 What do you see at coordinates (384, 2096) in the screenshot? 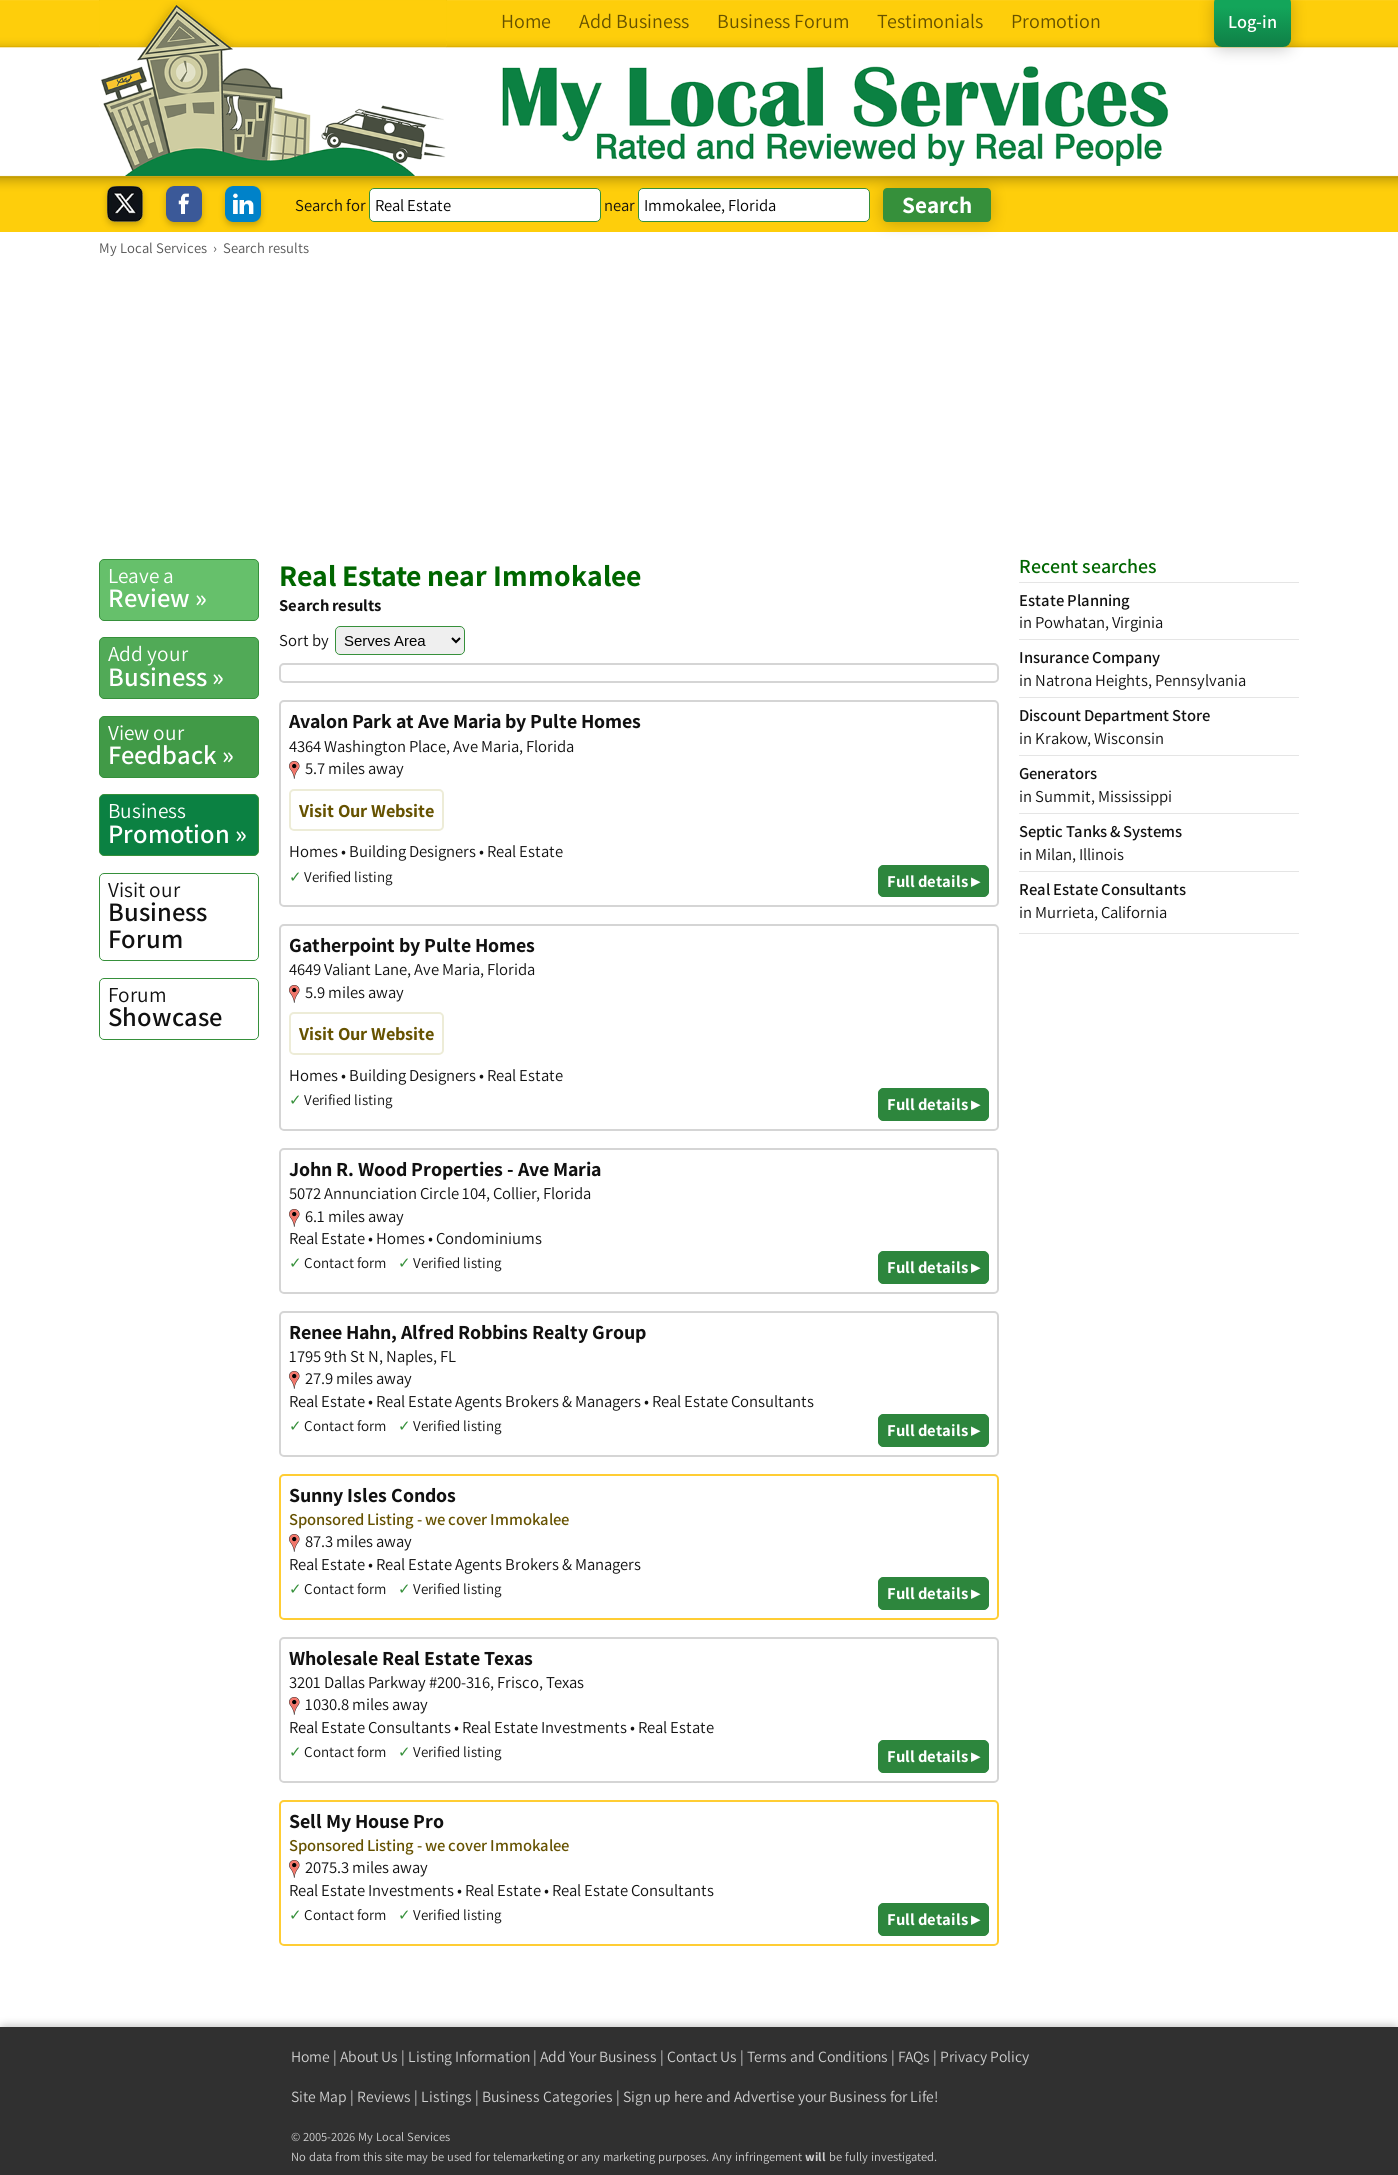
I see `Reviews` at bounding box center [384, 2096].